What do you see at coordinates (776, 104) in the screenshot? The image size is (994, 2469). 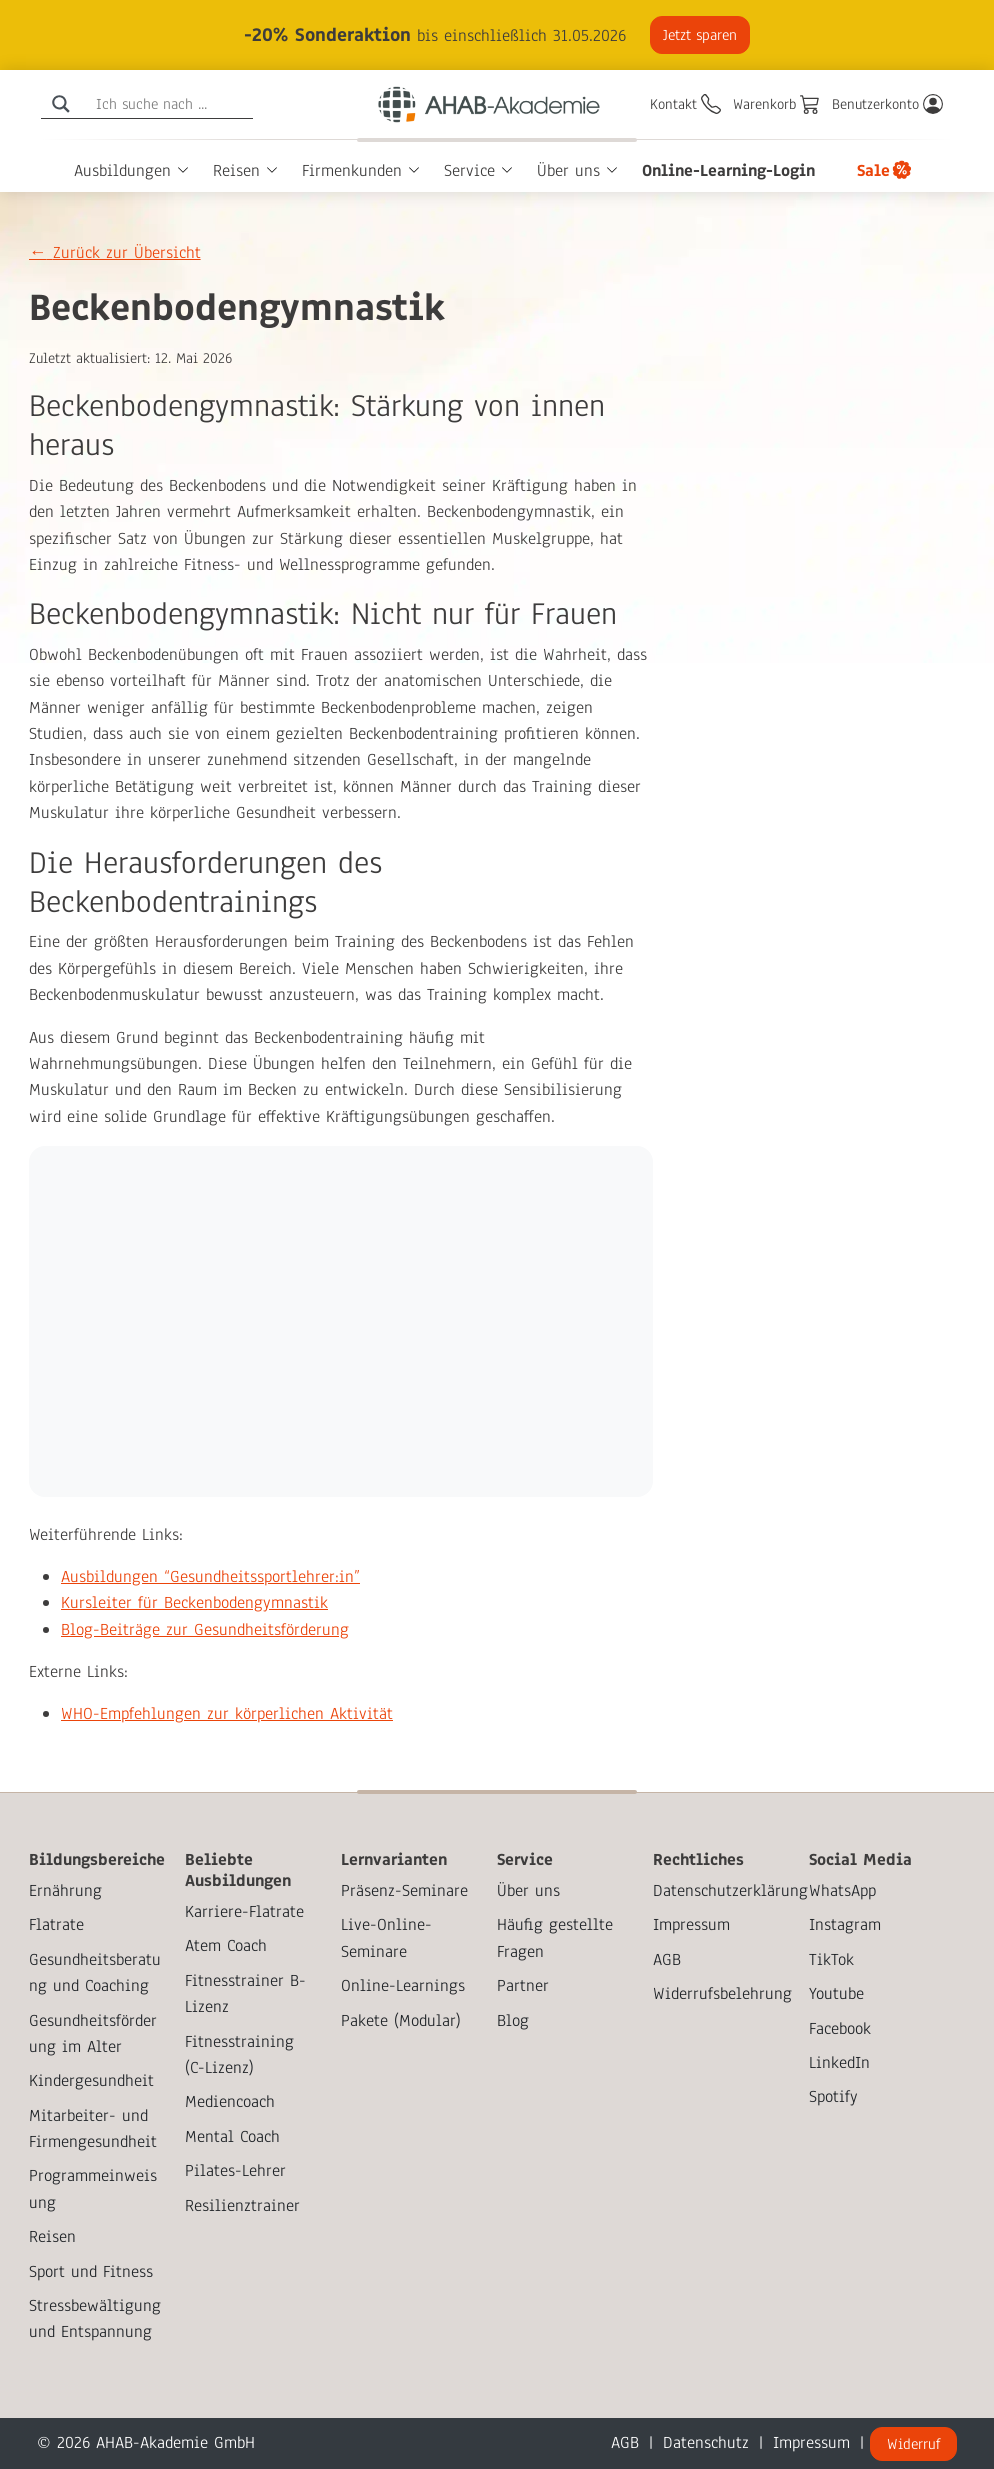 I see `[Warenkorb]` at bounding box center [776, 104].